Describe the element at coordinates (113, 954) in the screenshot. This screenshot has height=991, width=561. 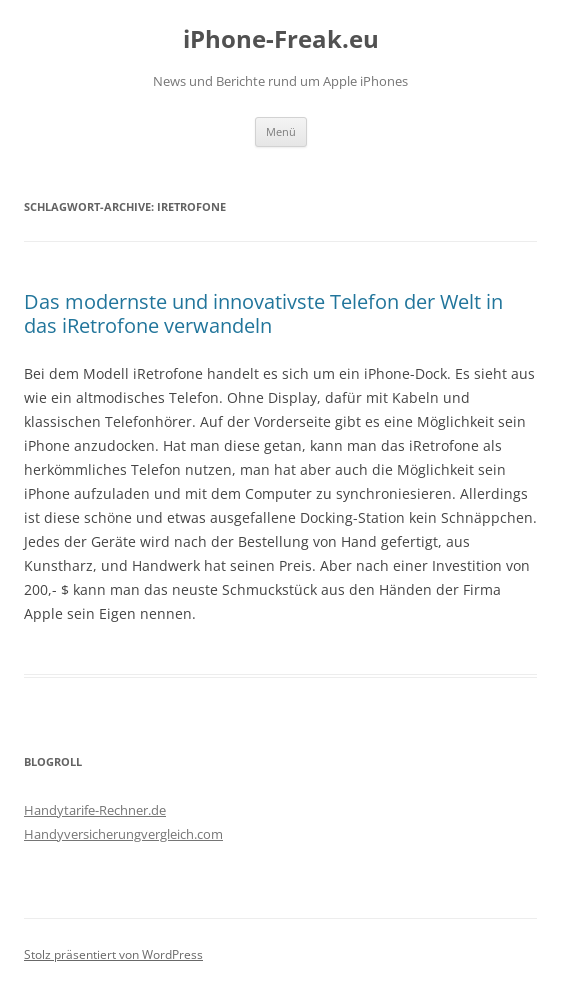
I see `Stolz präsentiert von WordPress` at that location.